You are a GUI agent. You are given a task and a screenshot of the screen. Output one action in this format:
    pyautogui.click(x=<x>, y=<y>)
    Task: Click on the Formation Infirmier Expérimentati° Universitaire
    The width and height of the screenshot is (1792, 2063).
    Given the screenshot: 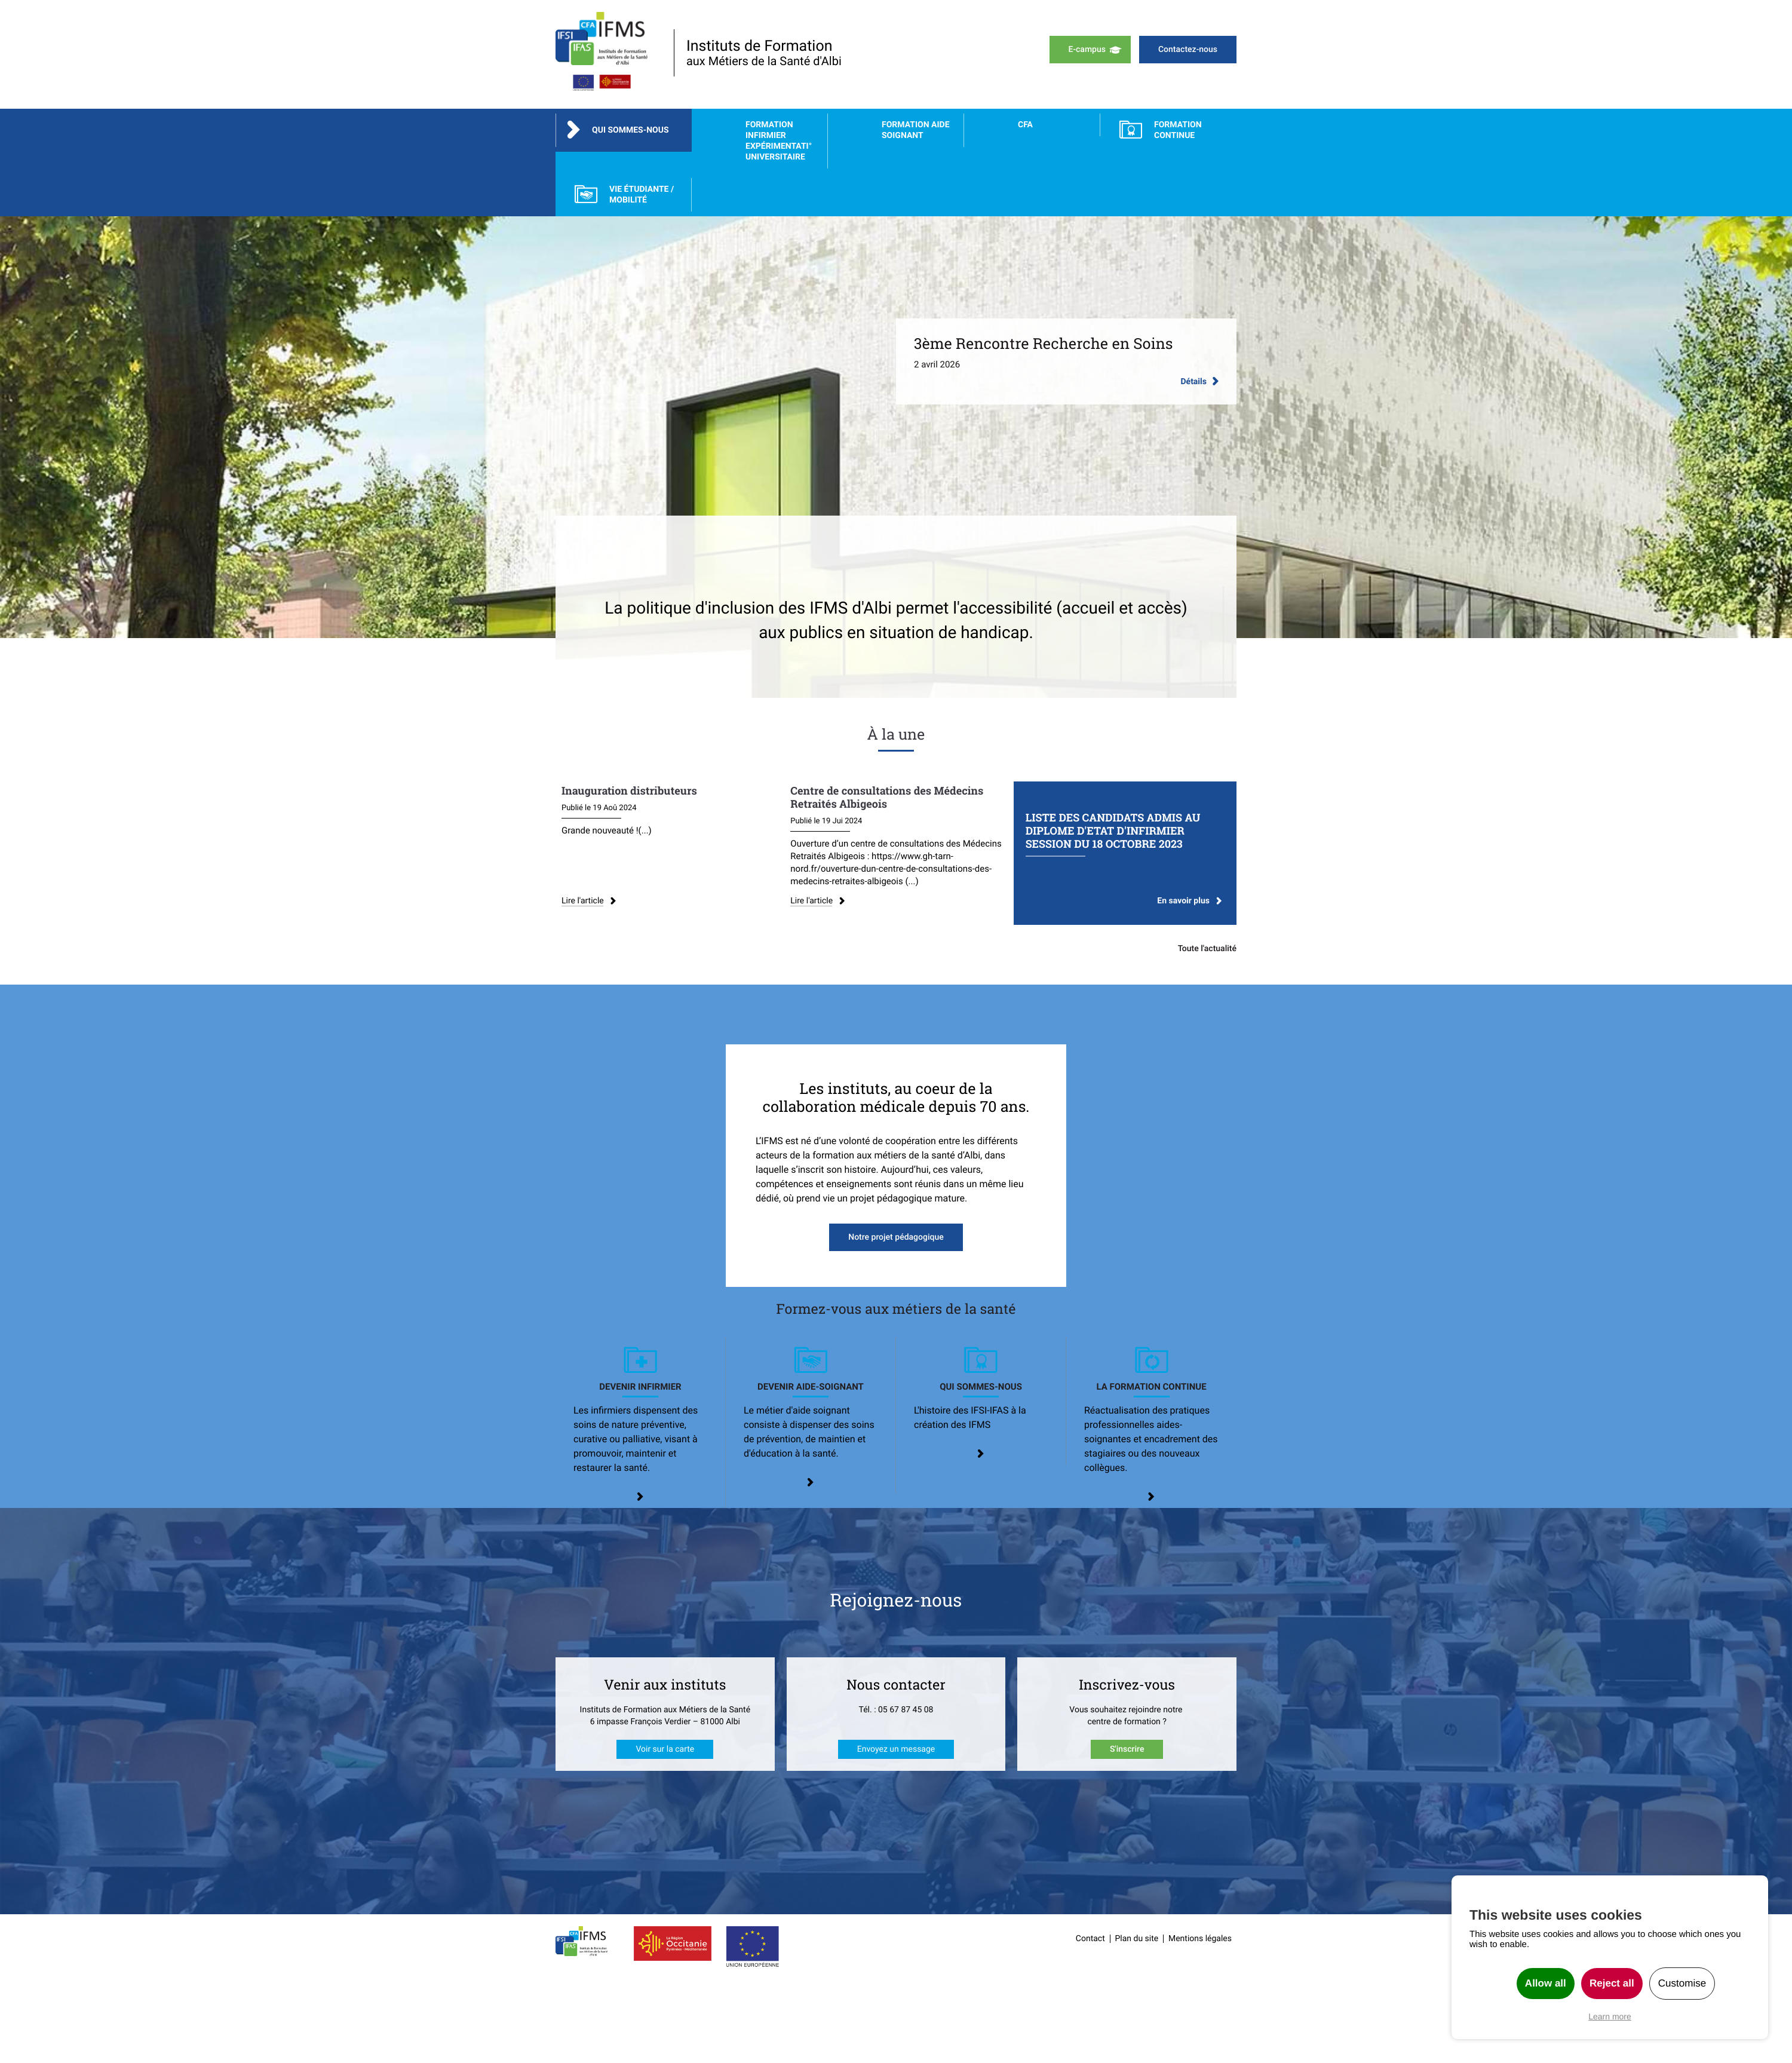 What is the action you would take?
    pyautogui.click(x=778, y=141)
    